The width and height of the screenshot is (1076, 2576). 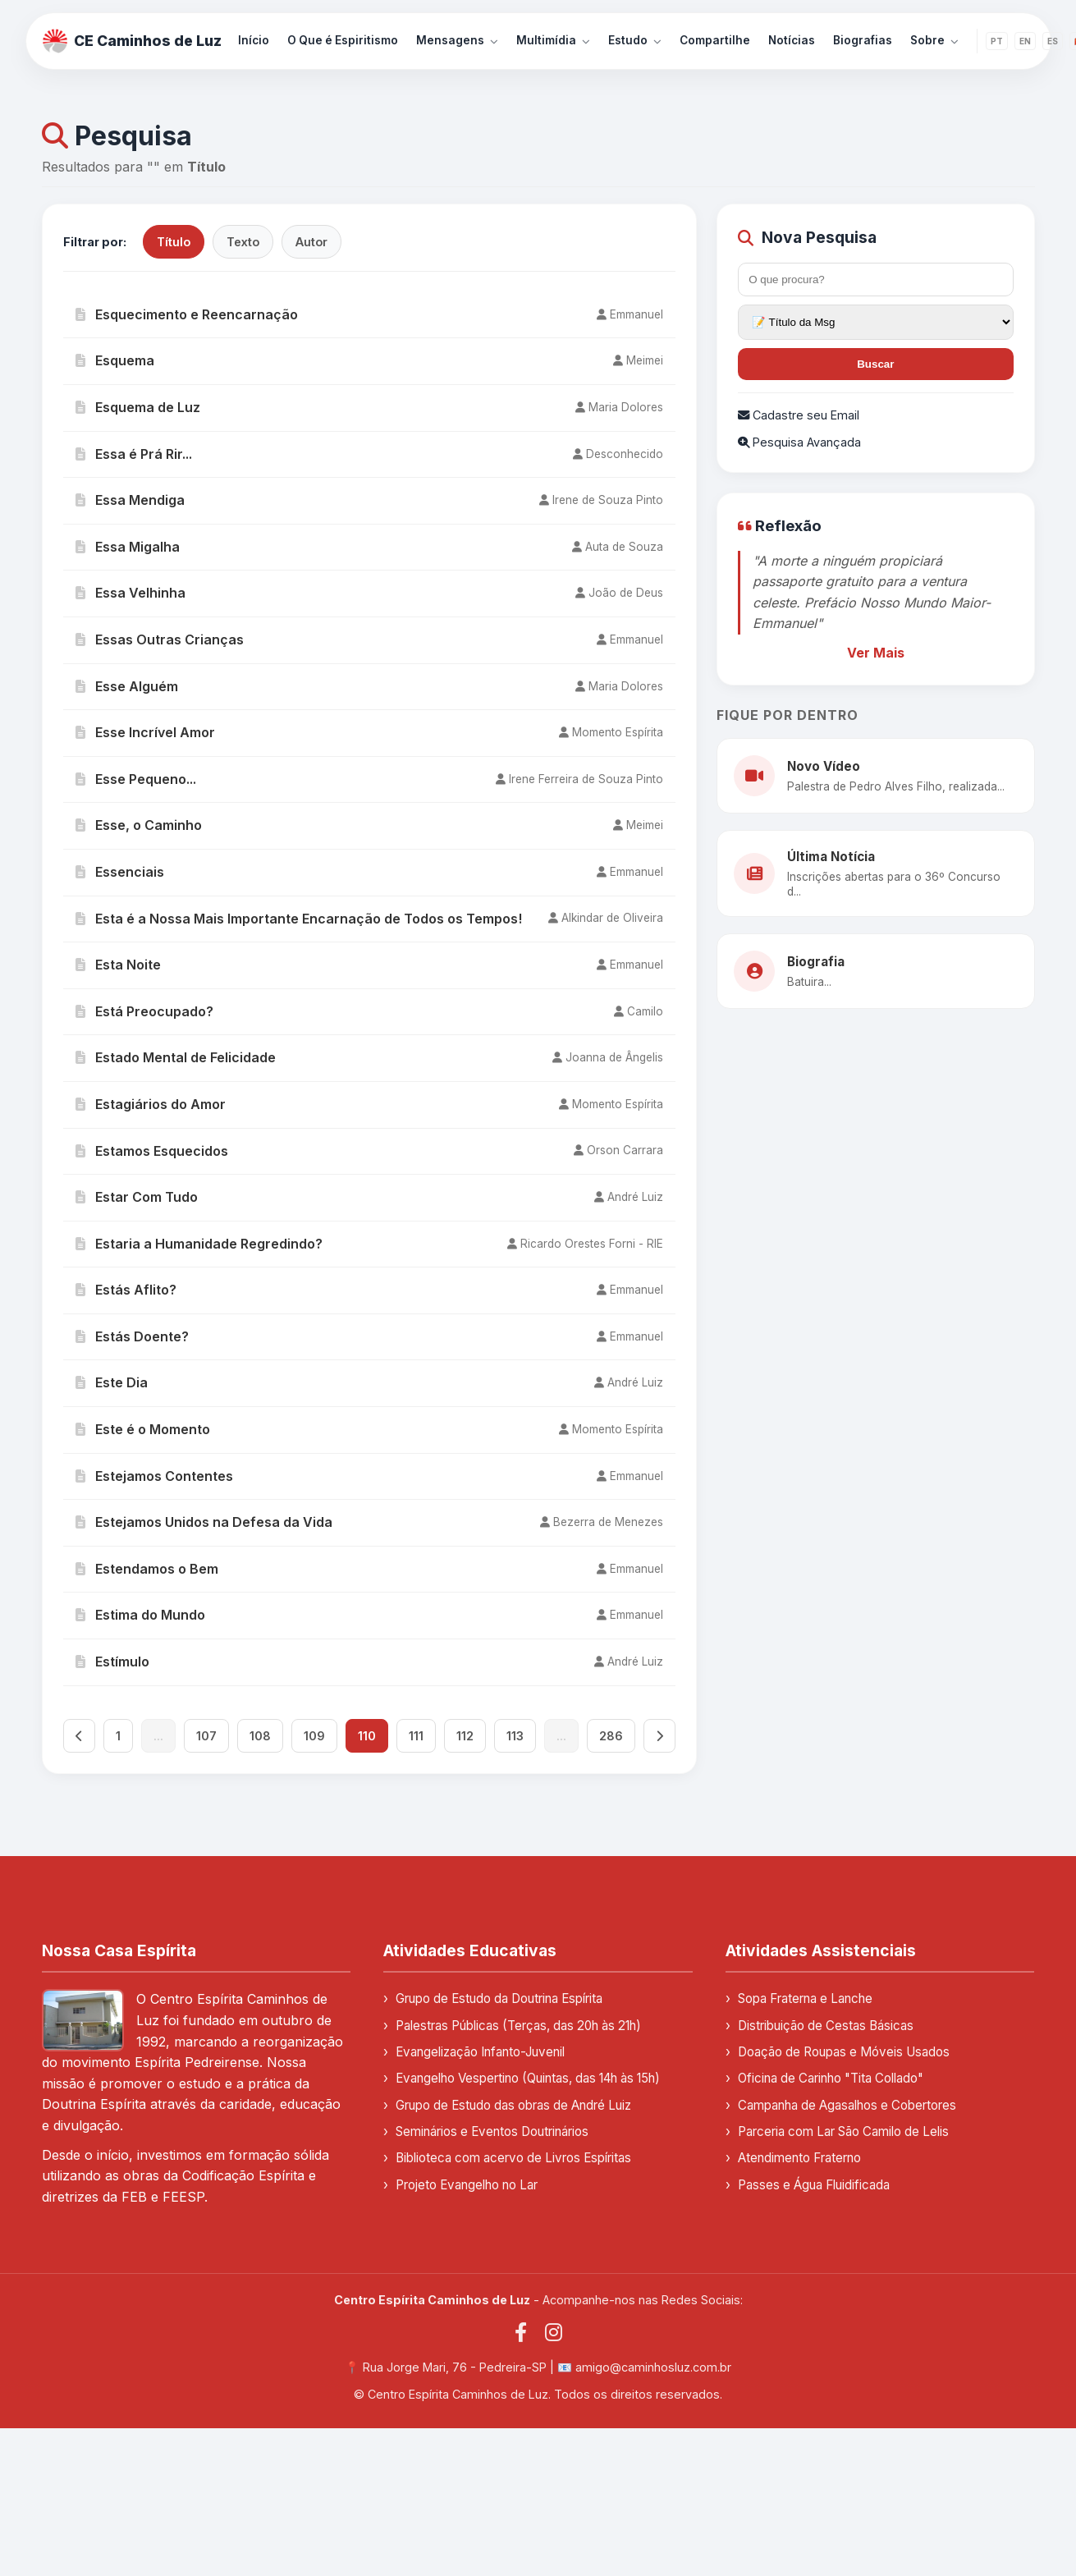 I want to click on PT, so click(x=997, y=41).